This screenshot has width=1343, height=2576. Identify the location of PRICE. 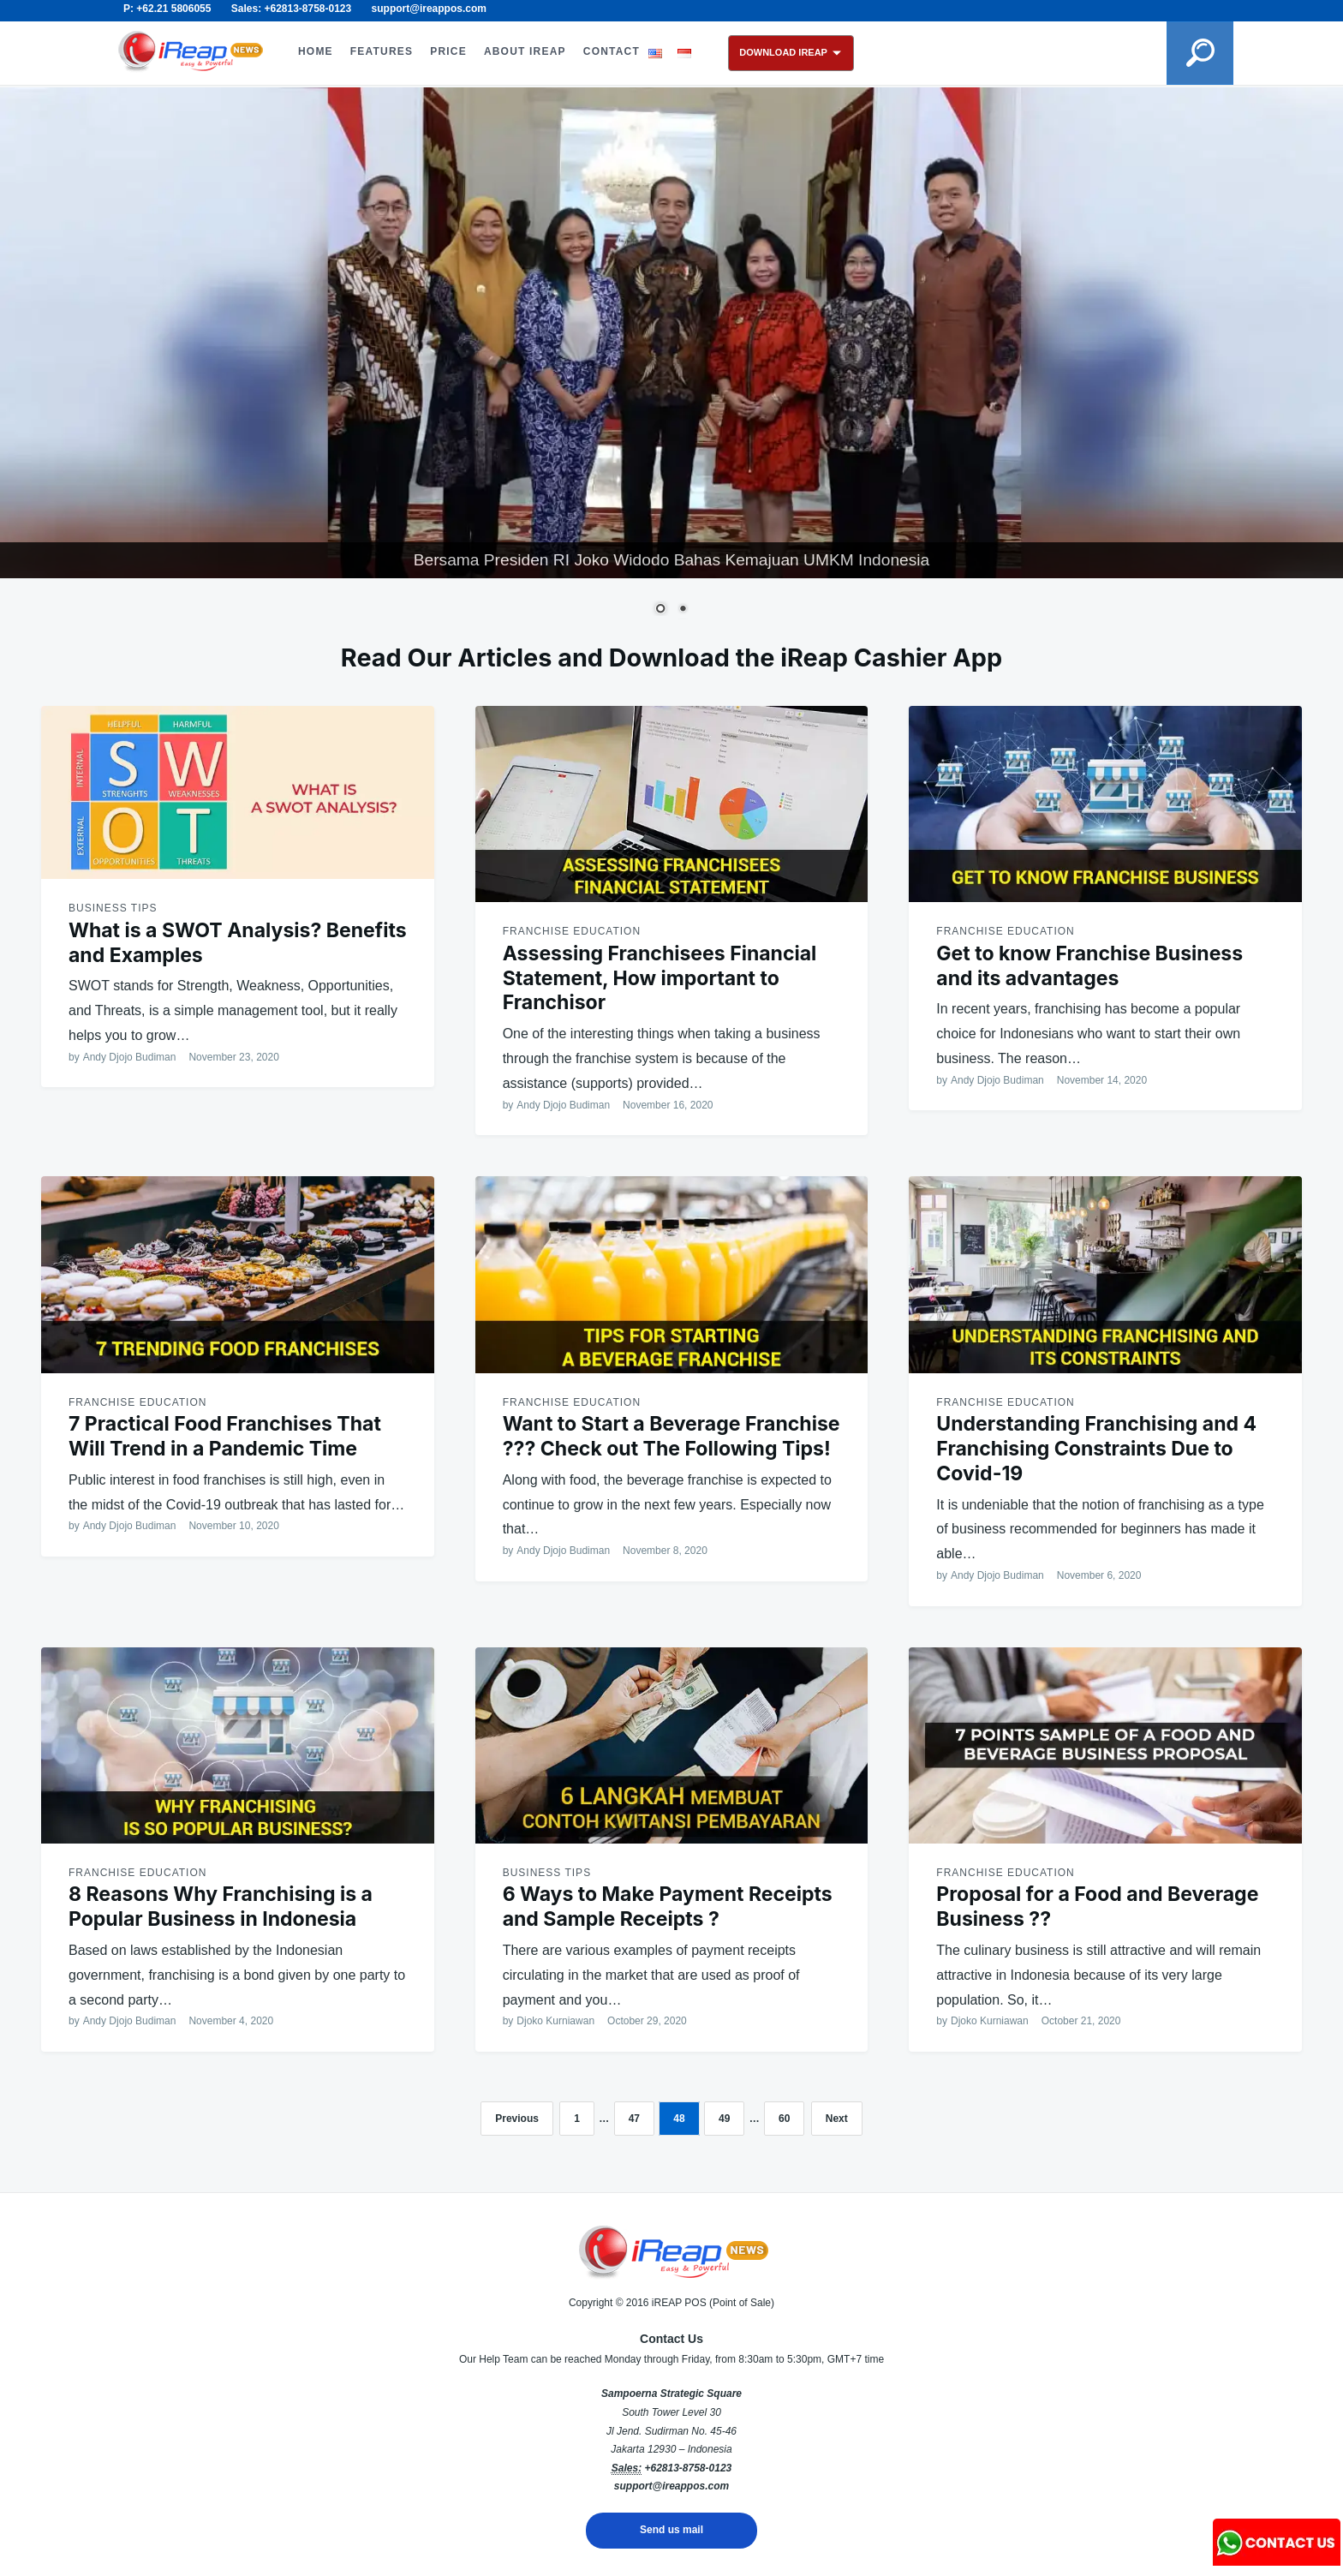
(448, 51).